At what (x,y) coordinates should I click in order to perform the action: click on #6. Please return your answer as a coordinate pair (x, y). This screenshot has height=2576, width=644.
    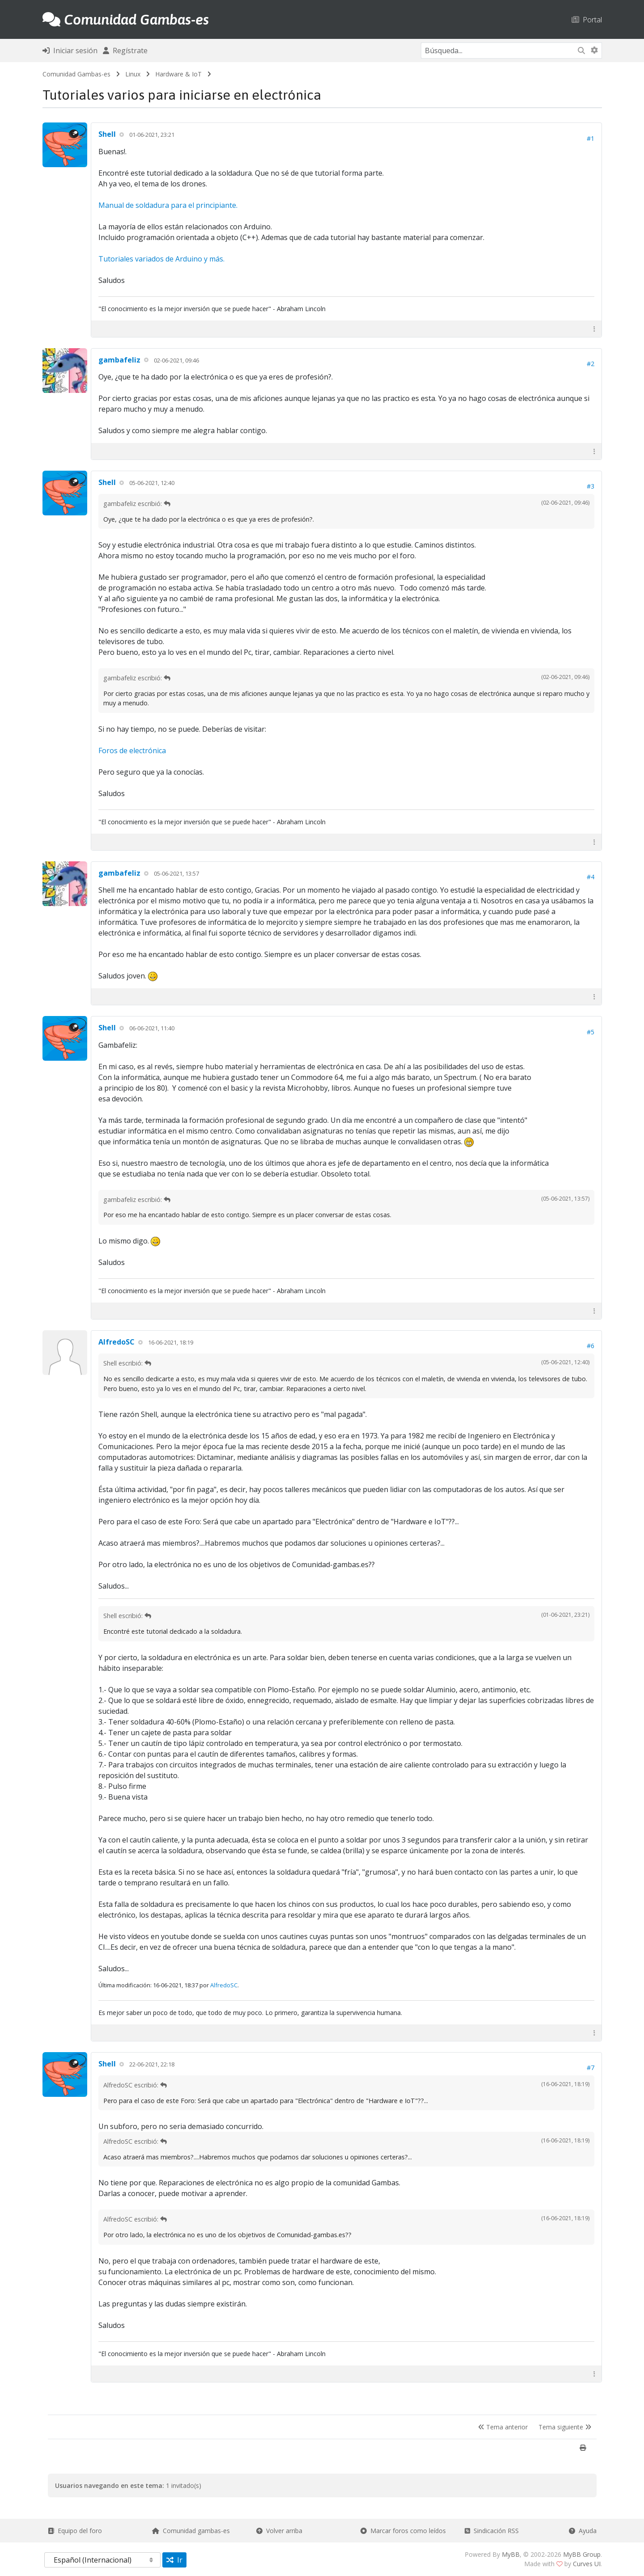
    Looking at the image, I should click on (590, 1345).